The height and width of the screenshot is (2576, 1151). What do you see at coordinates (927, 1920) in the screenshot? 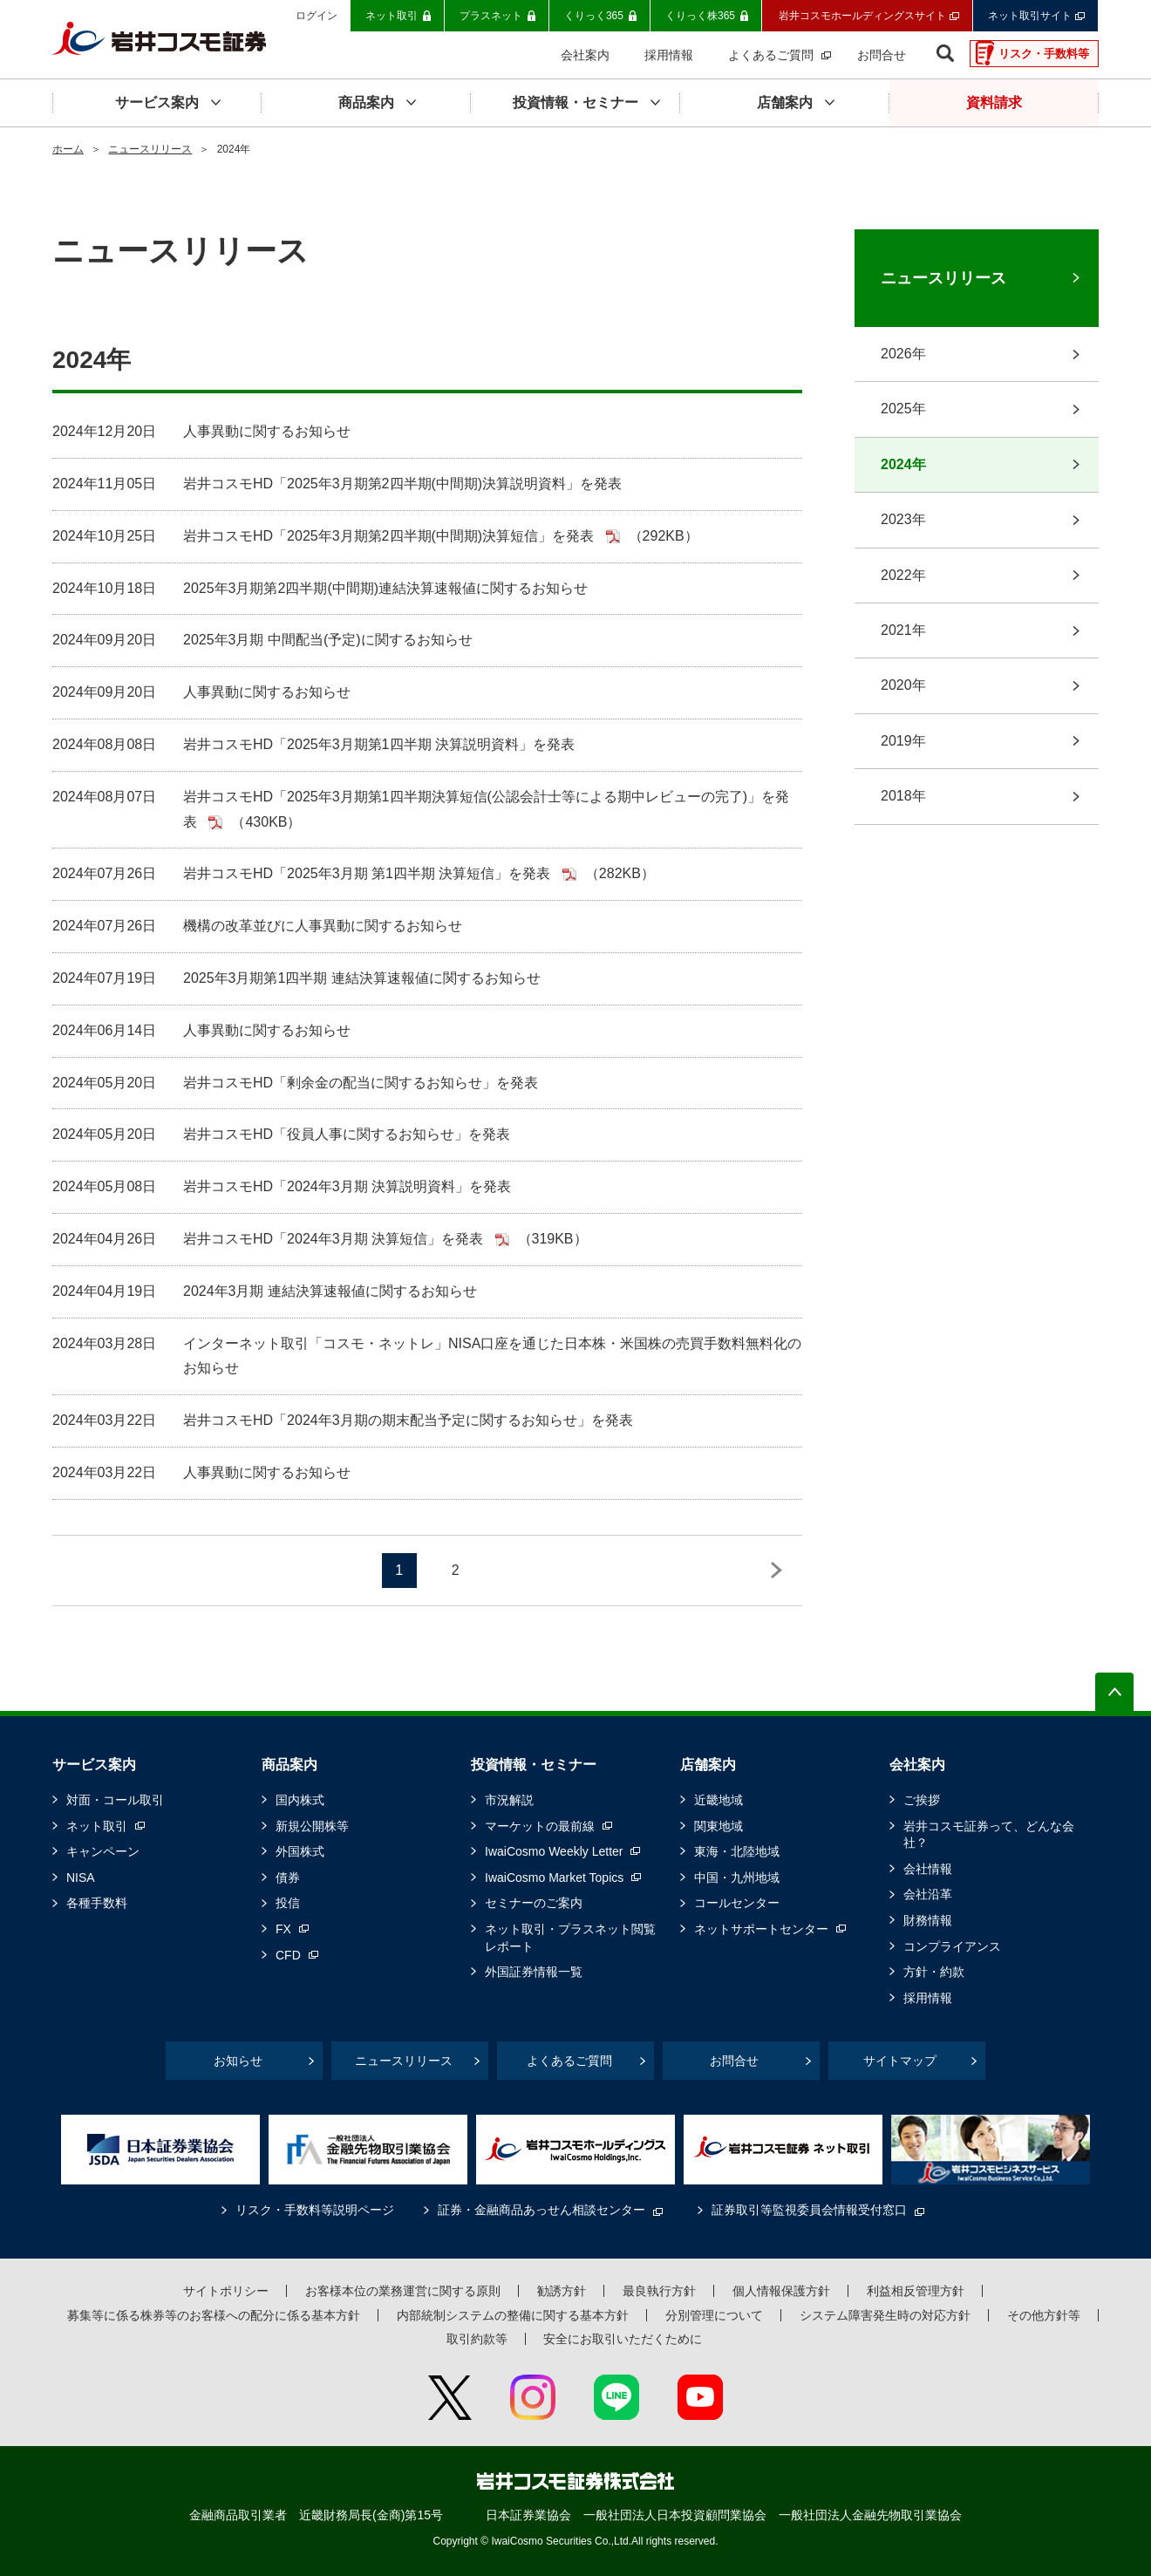
I see `財務情報` at bounding box center [927, 1920].